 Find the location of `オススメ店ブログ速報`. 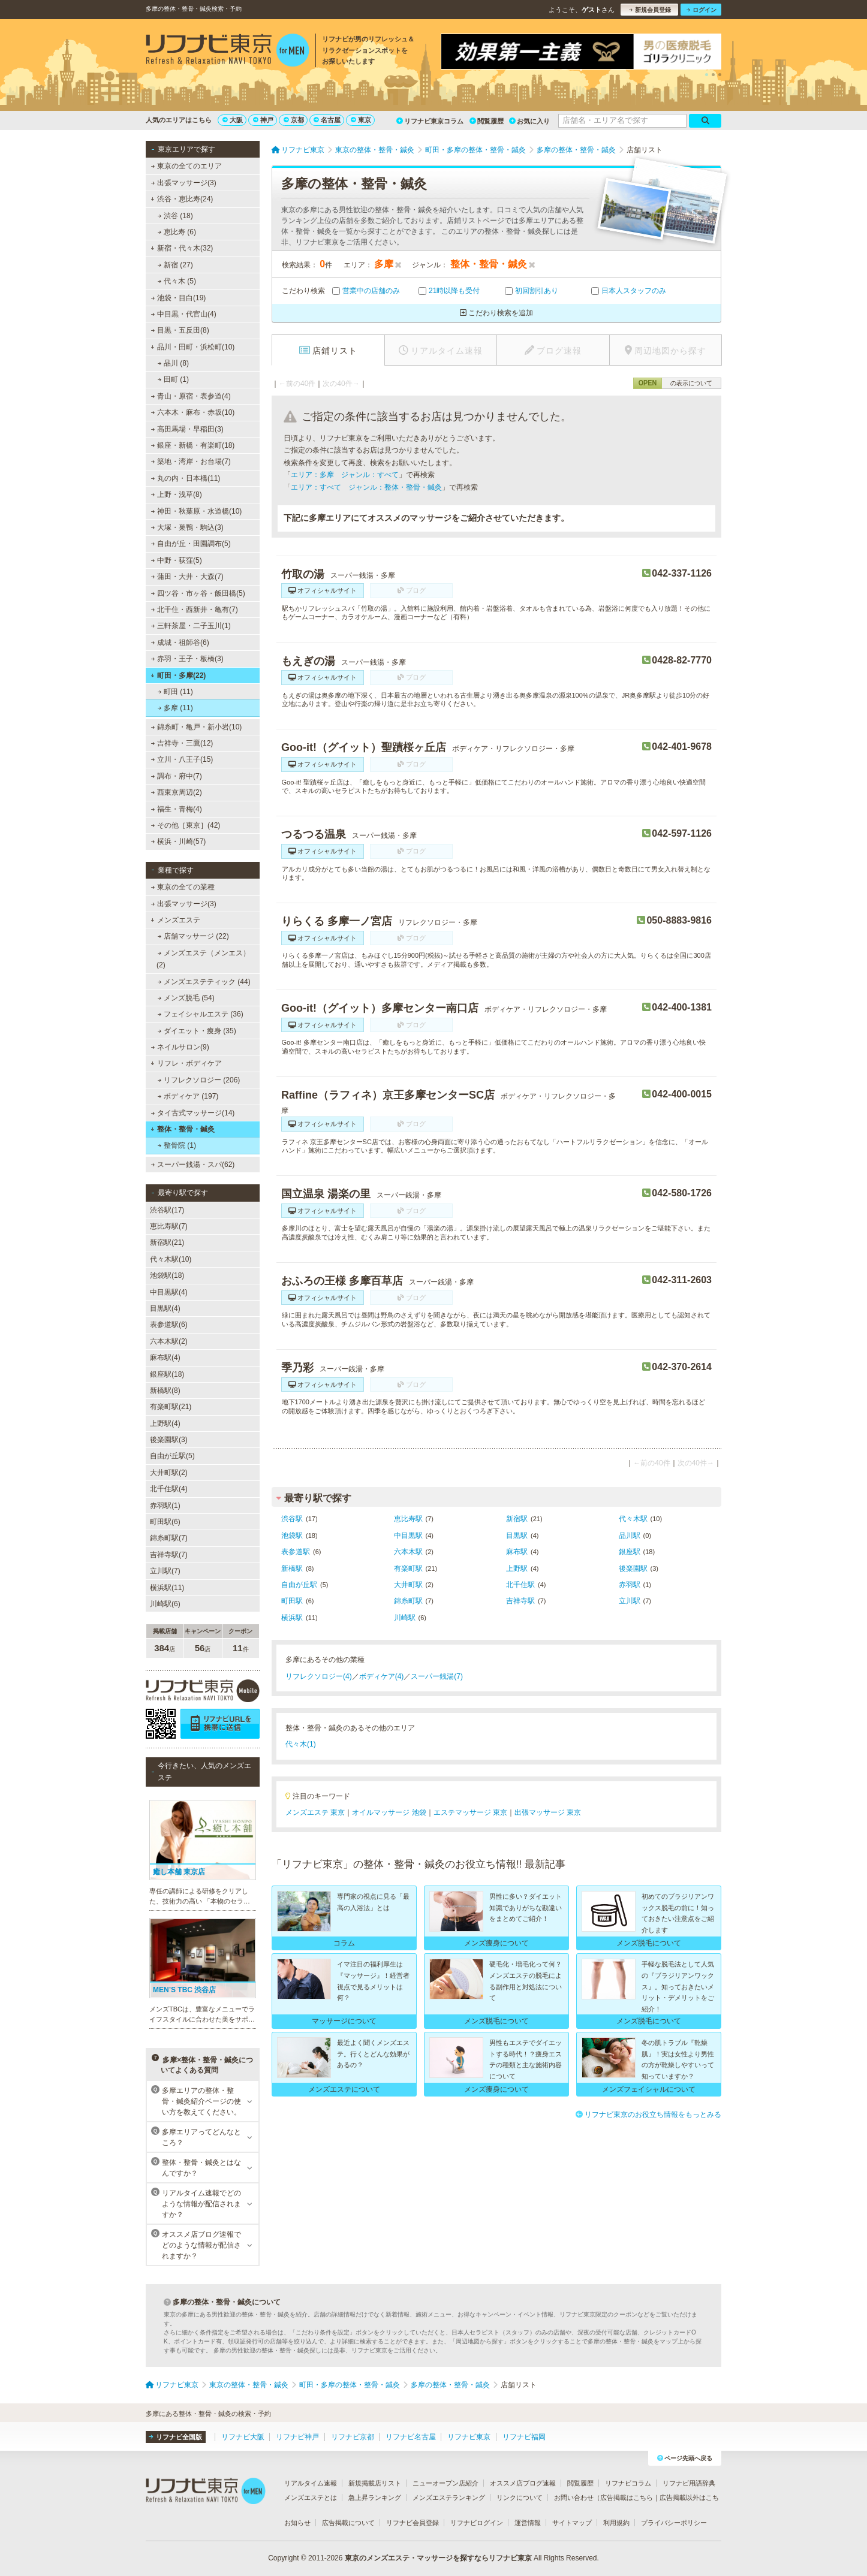

オススメ店ブログ速報 is located at coordinates (523, 2483).